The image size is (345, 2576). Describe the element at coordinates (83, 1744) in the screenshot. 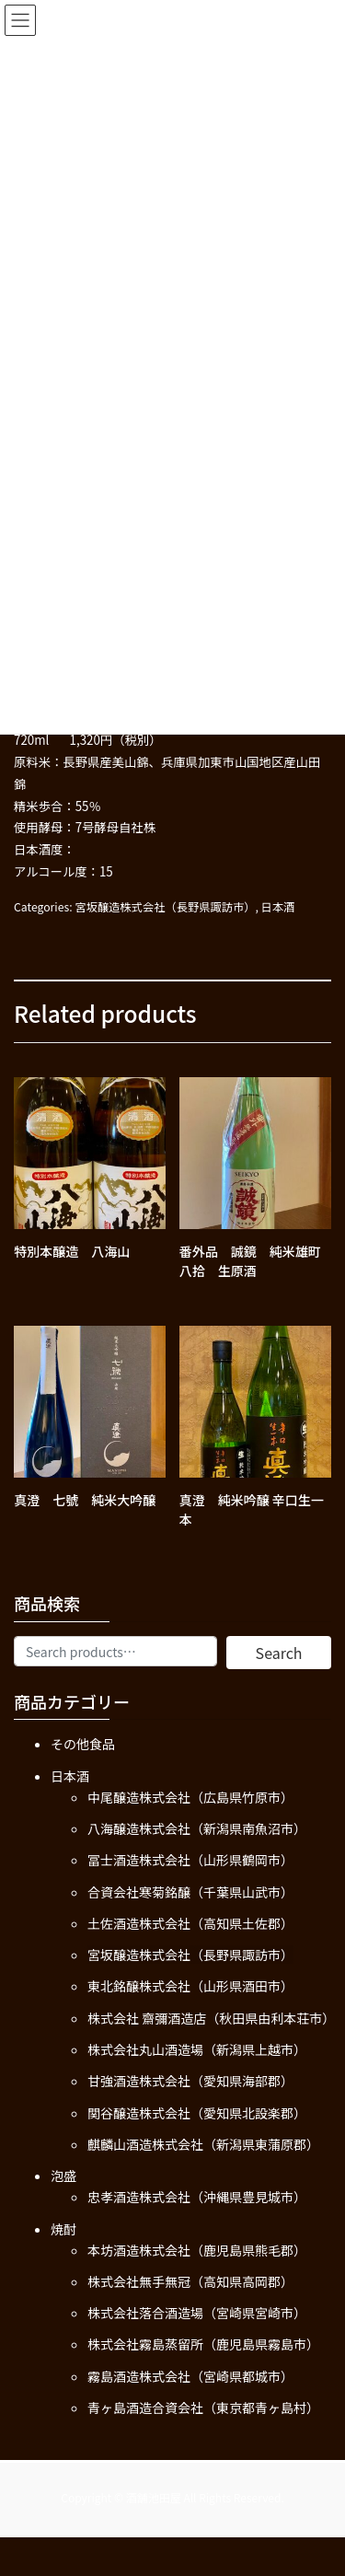

I see `その他食品` at that location.